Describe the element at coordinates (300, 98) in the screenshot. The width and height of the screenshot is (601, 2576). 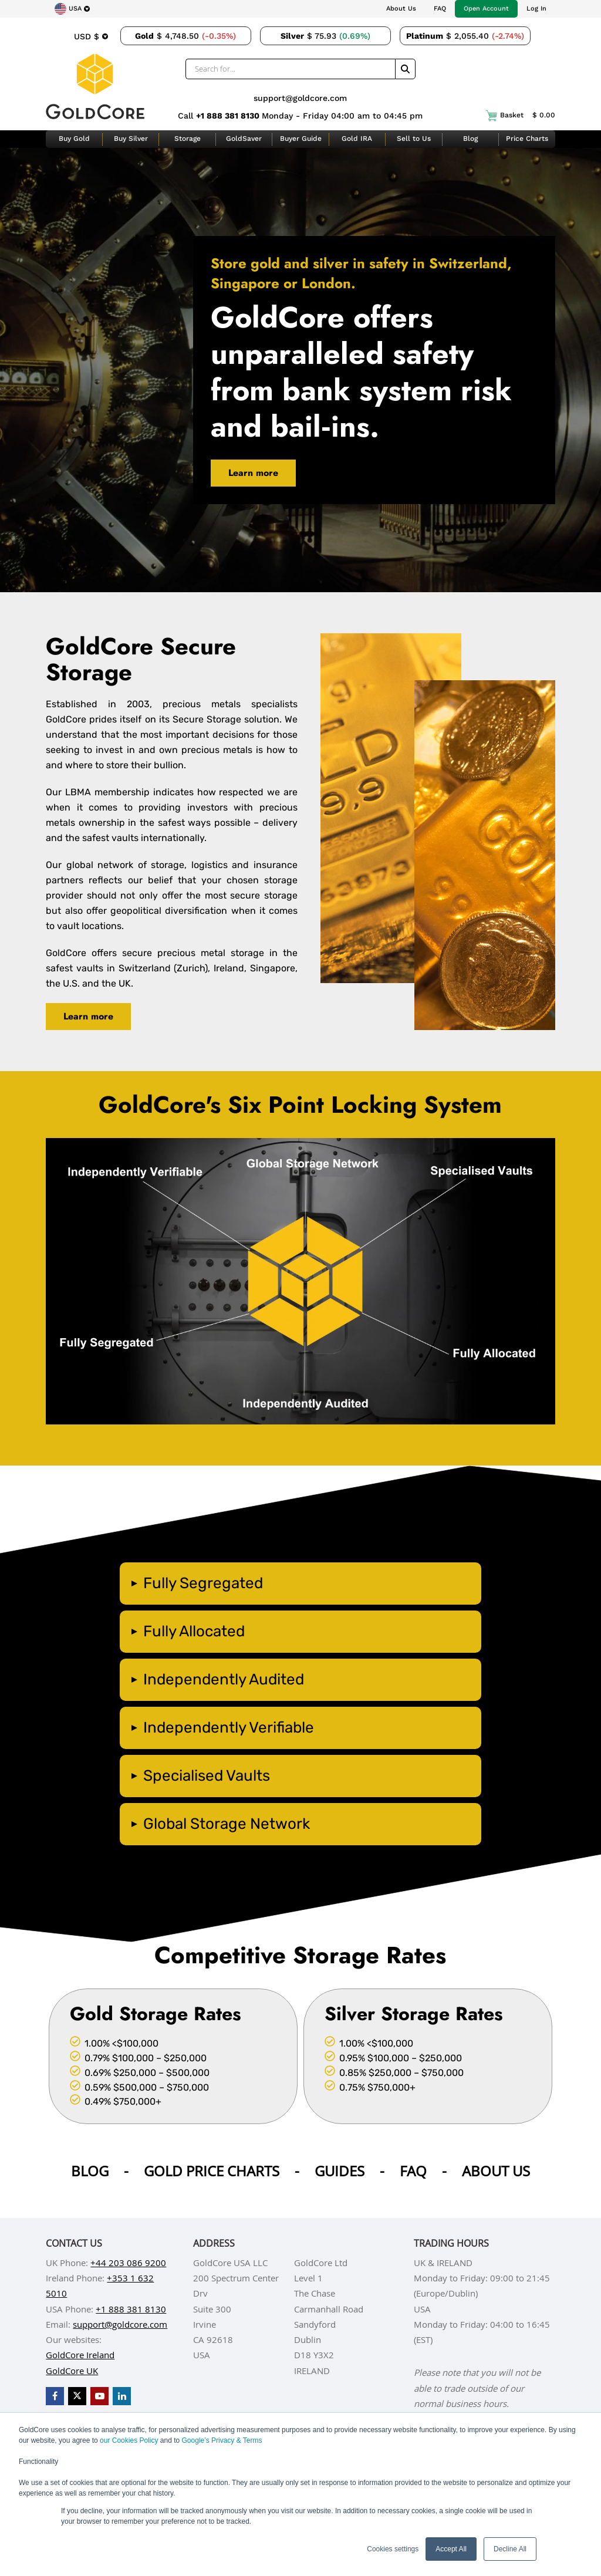
I see `support@goldcore.com` at that location.